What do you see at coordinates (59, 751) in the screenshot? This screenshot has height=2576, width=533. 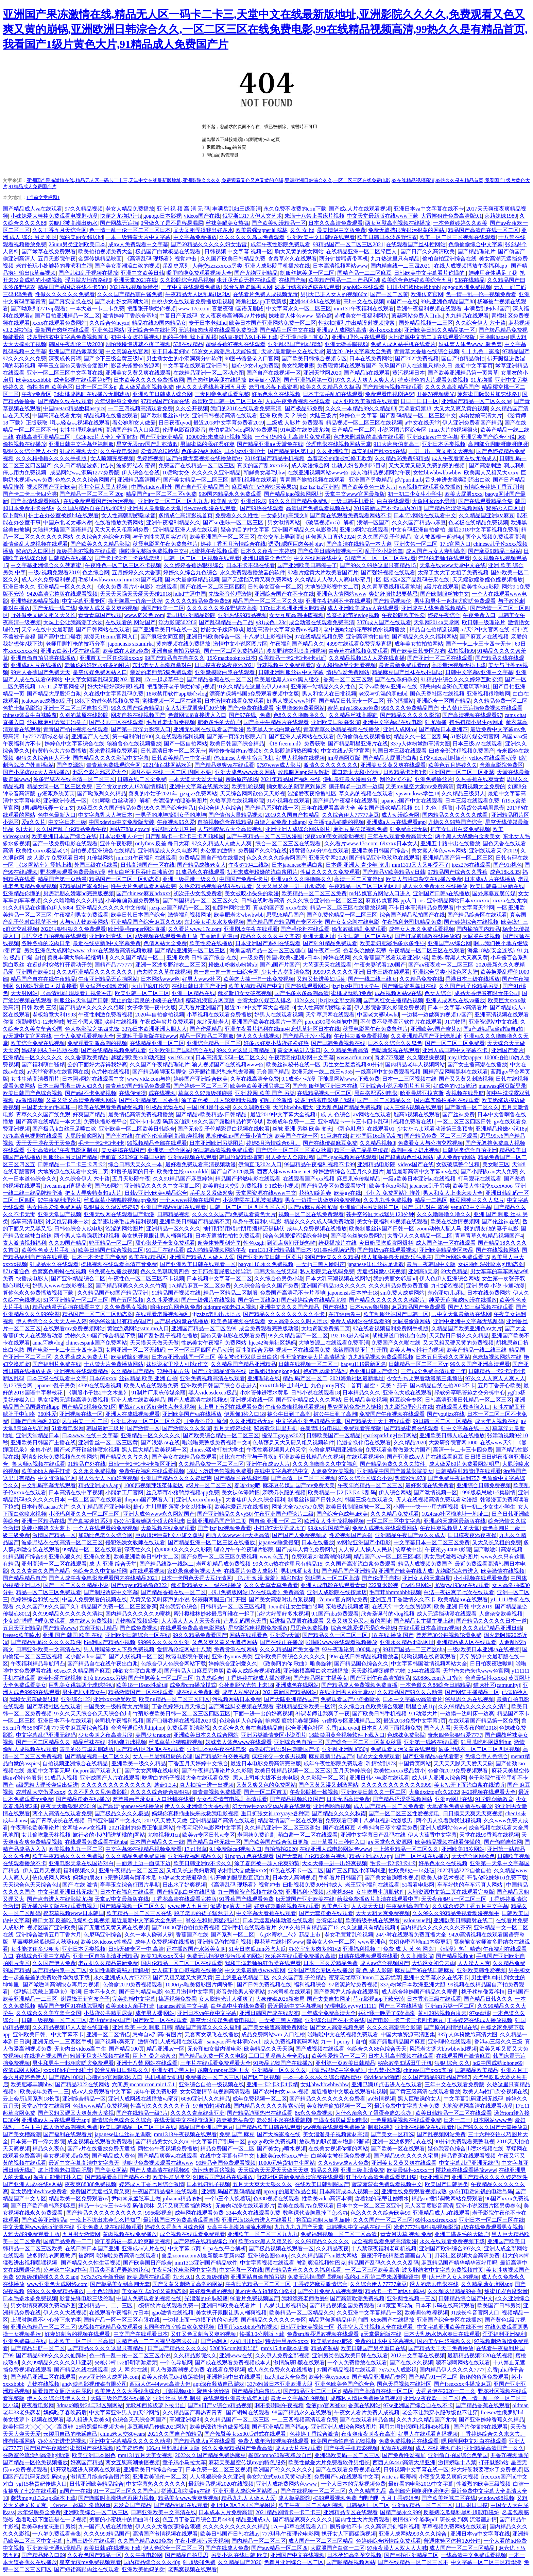 I see `特黄特色大片免费播放` at bounding box center [59, 751].